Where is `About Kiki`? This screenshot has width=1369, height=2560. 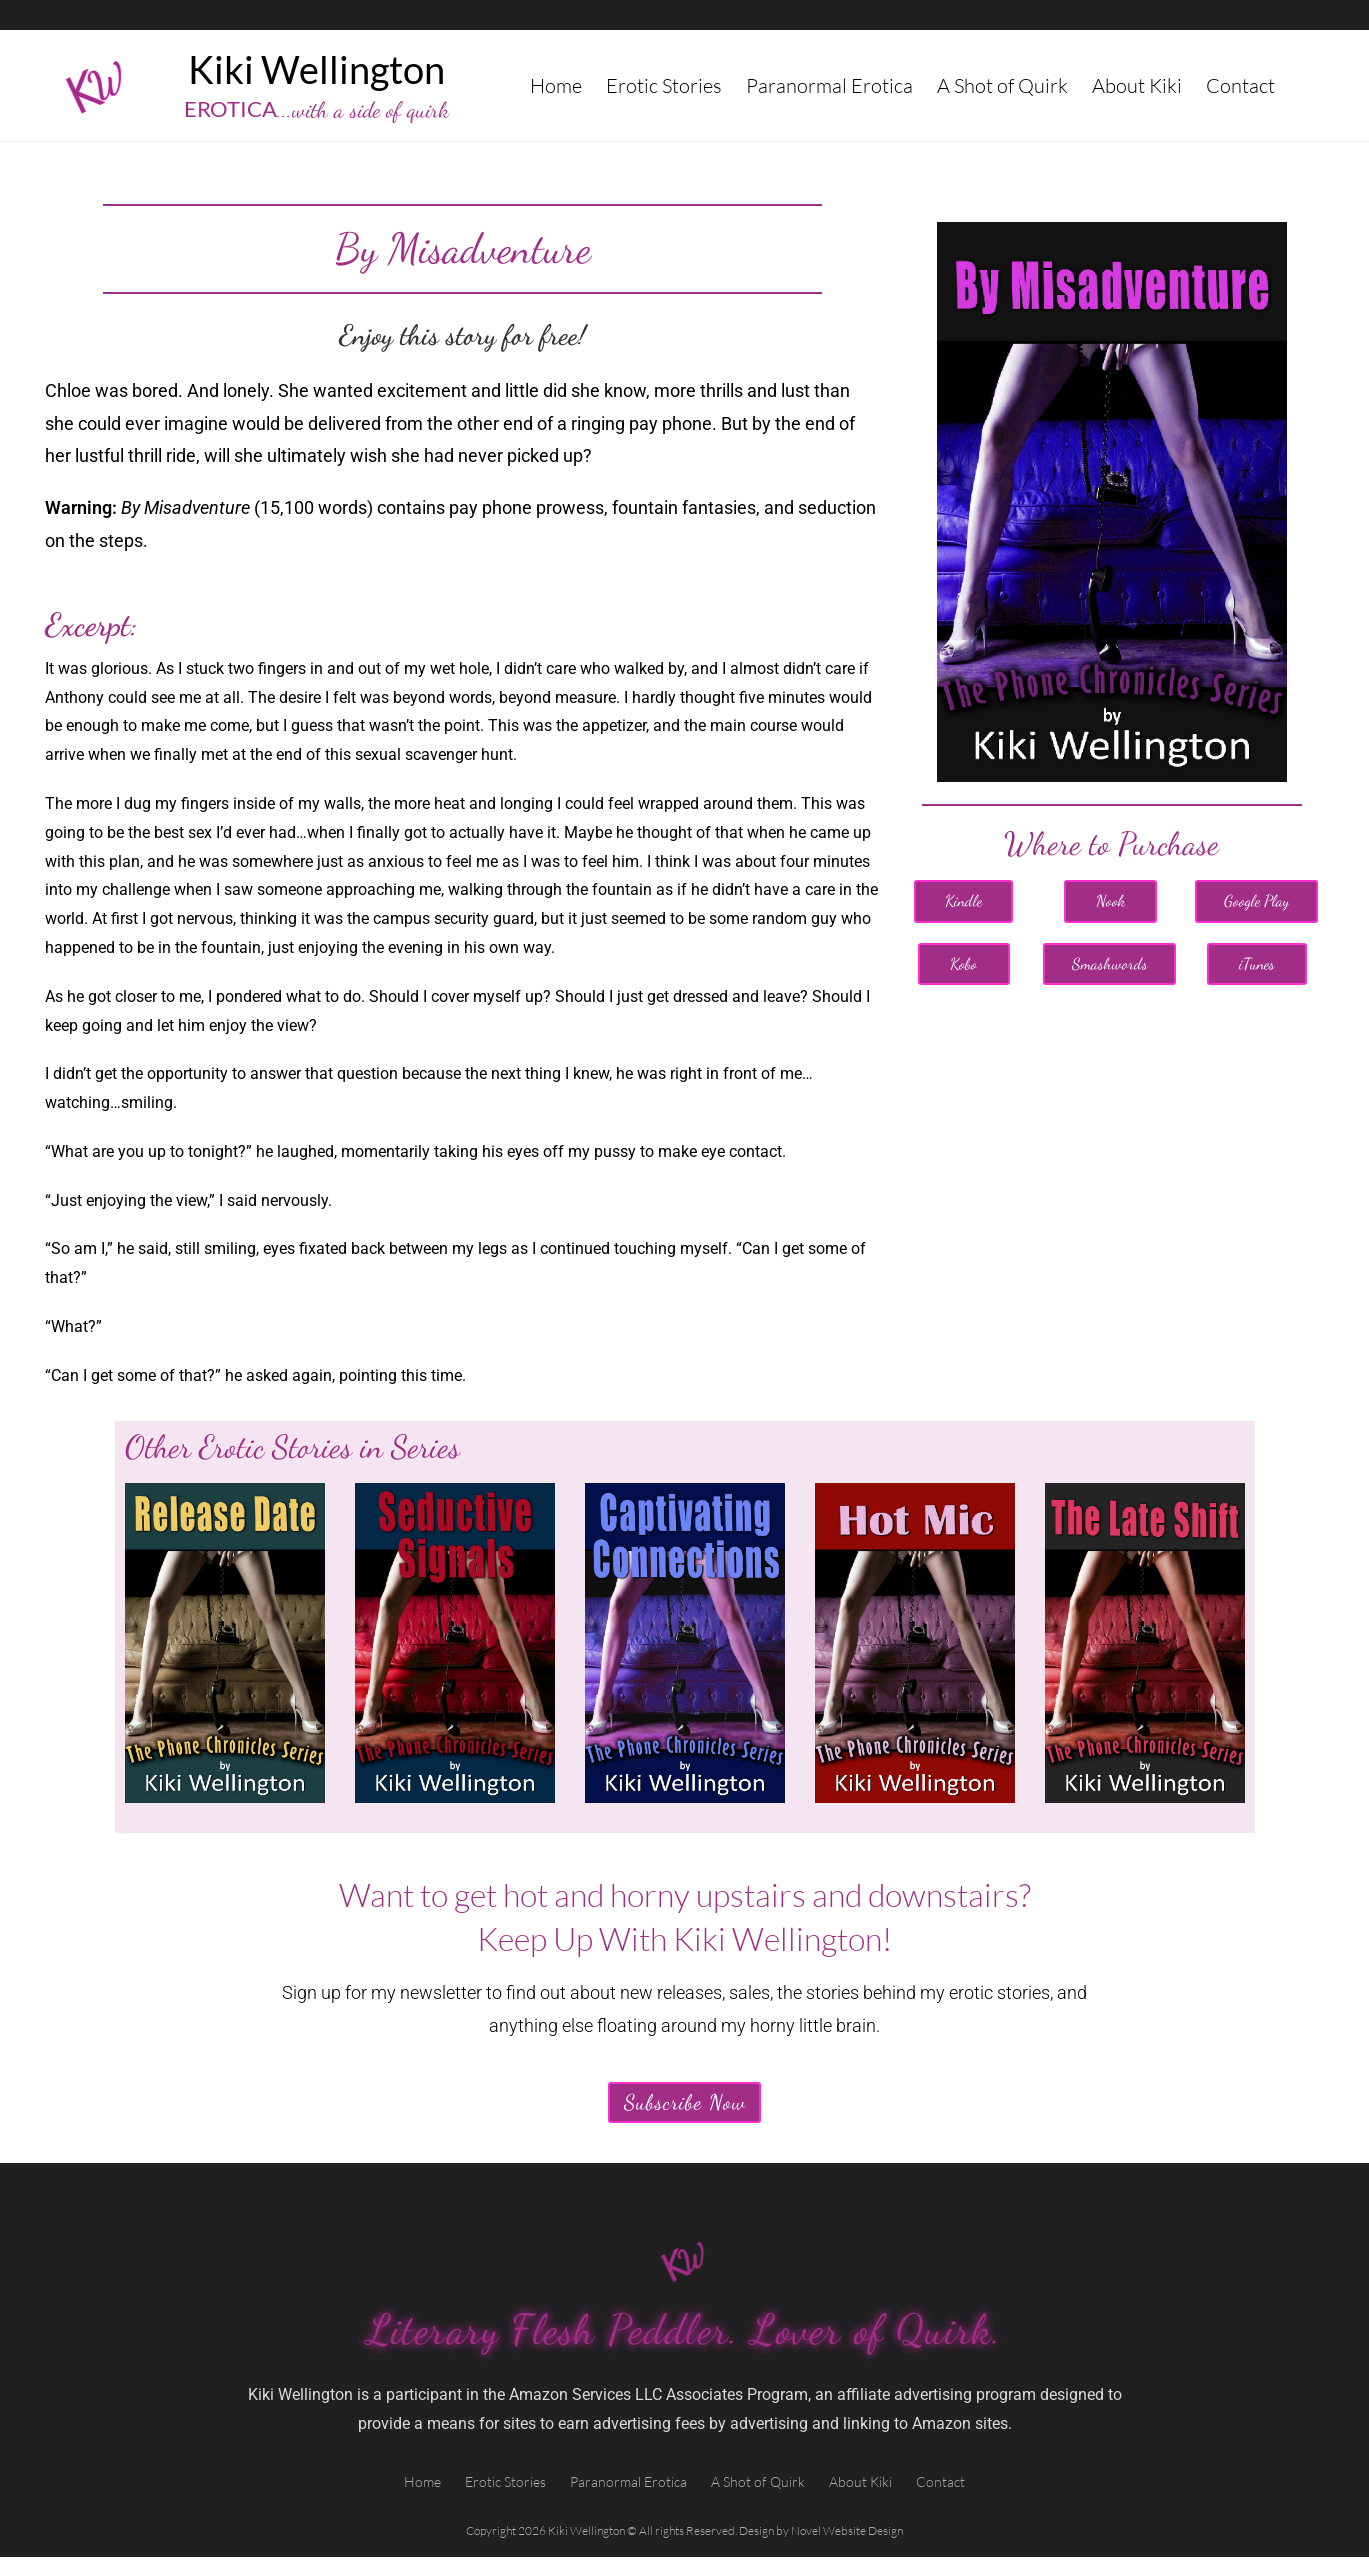
About Kiki is located at coordinates (1137, 85).